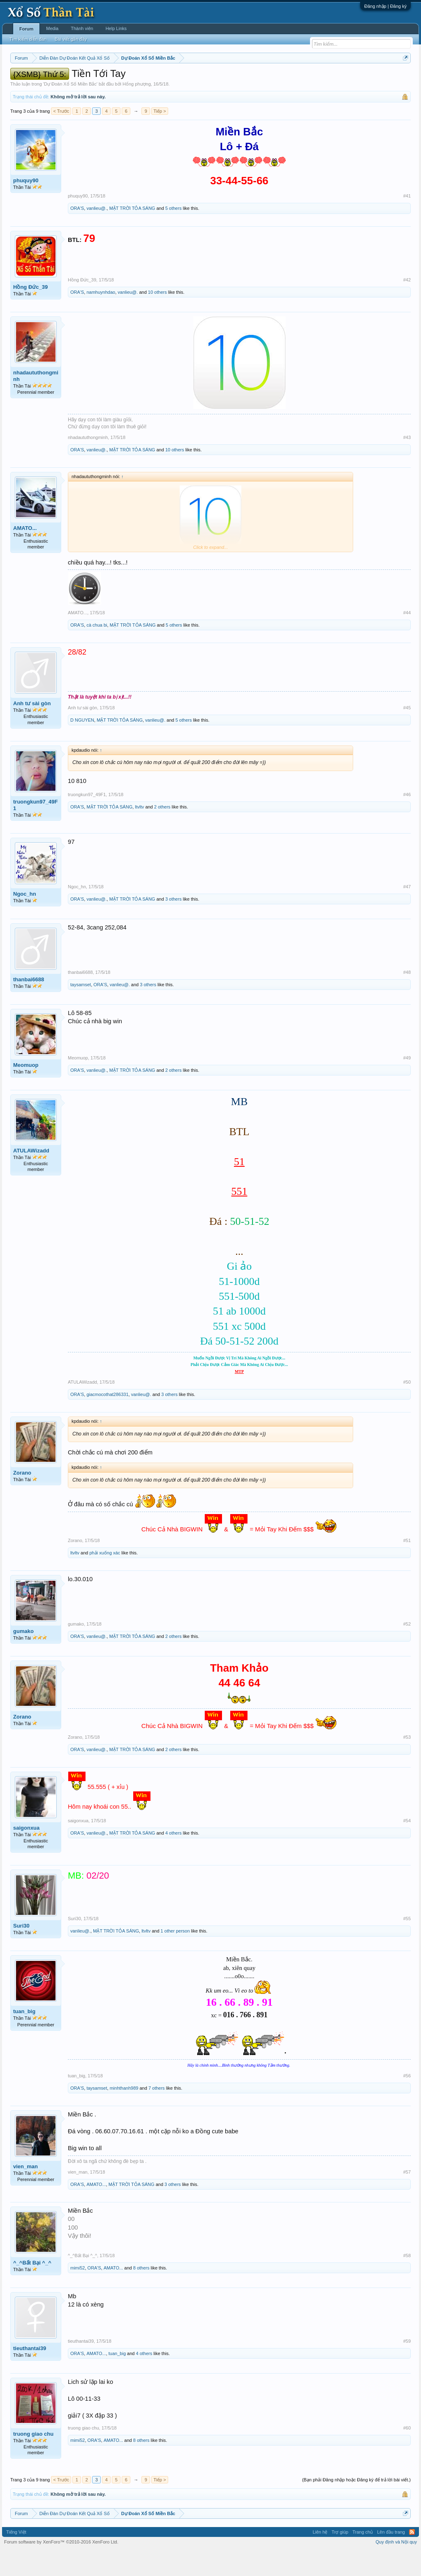  I want to click on Thành viên, so click(82, 28).